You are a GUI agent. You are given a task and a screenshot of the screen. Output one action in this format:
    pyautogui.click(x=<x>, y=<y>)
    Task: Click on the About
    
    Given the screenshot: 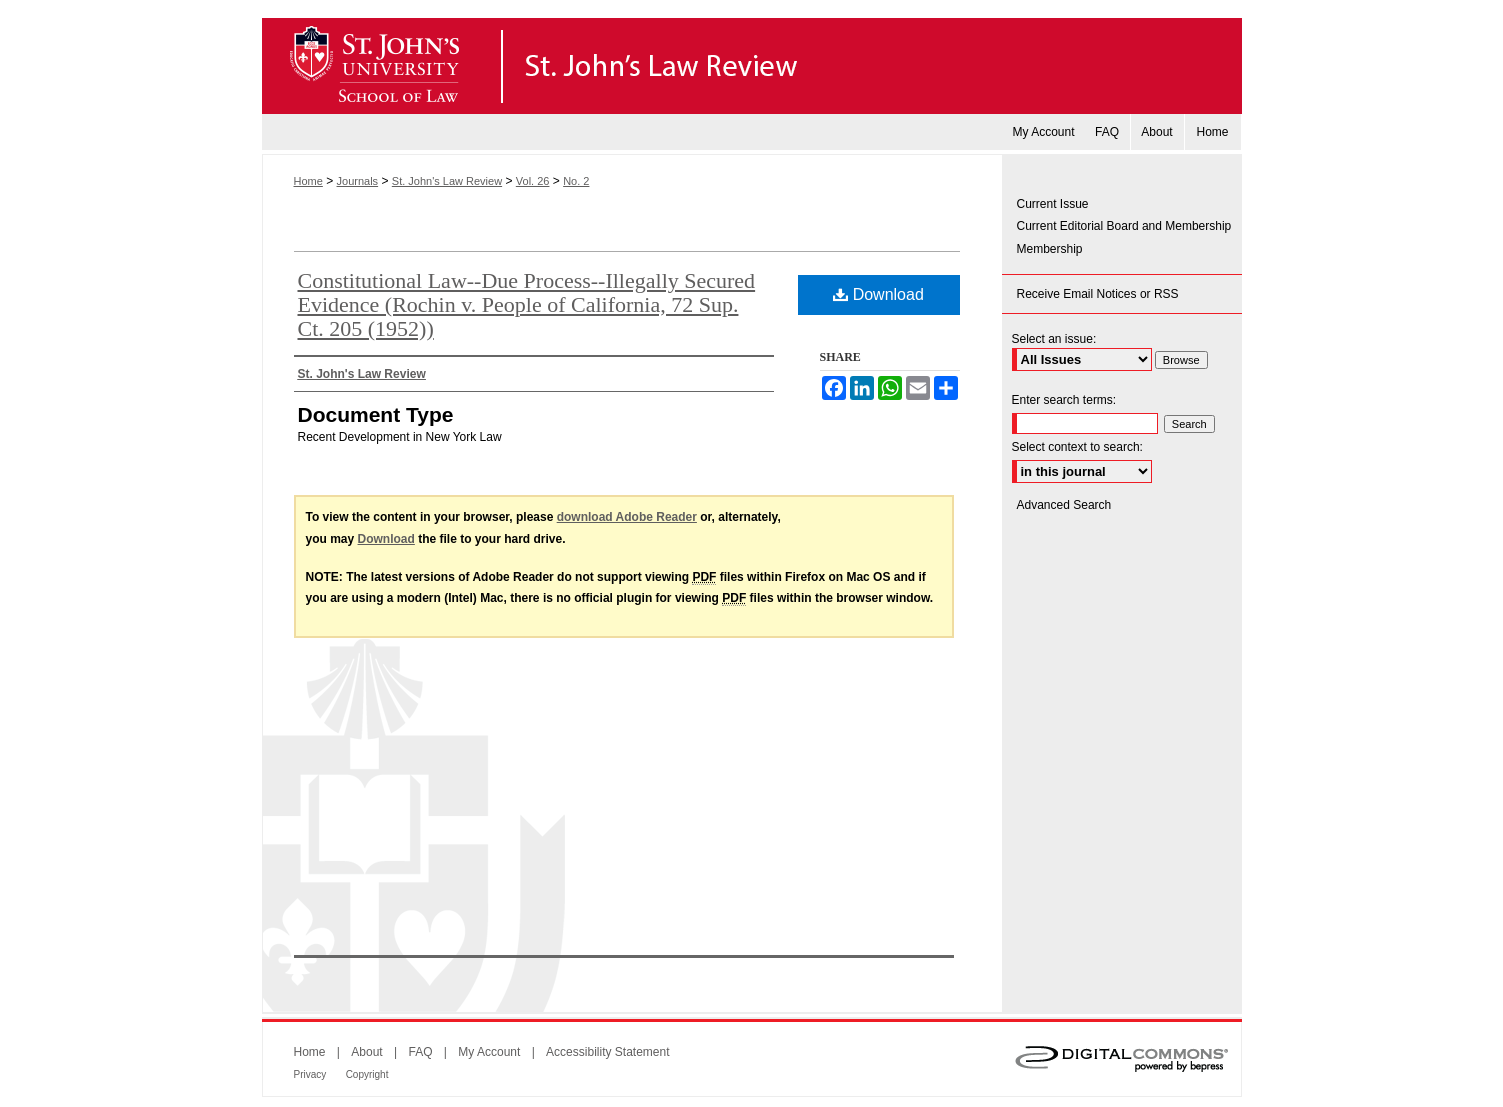 What is the action you would take?
    pyautogui.click(x=366, y=1052)
    